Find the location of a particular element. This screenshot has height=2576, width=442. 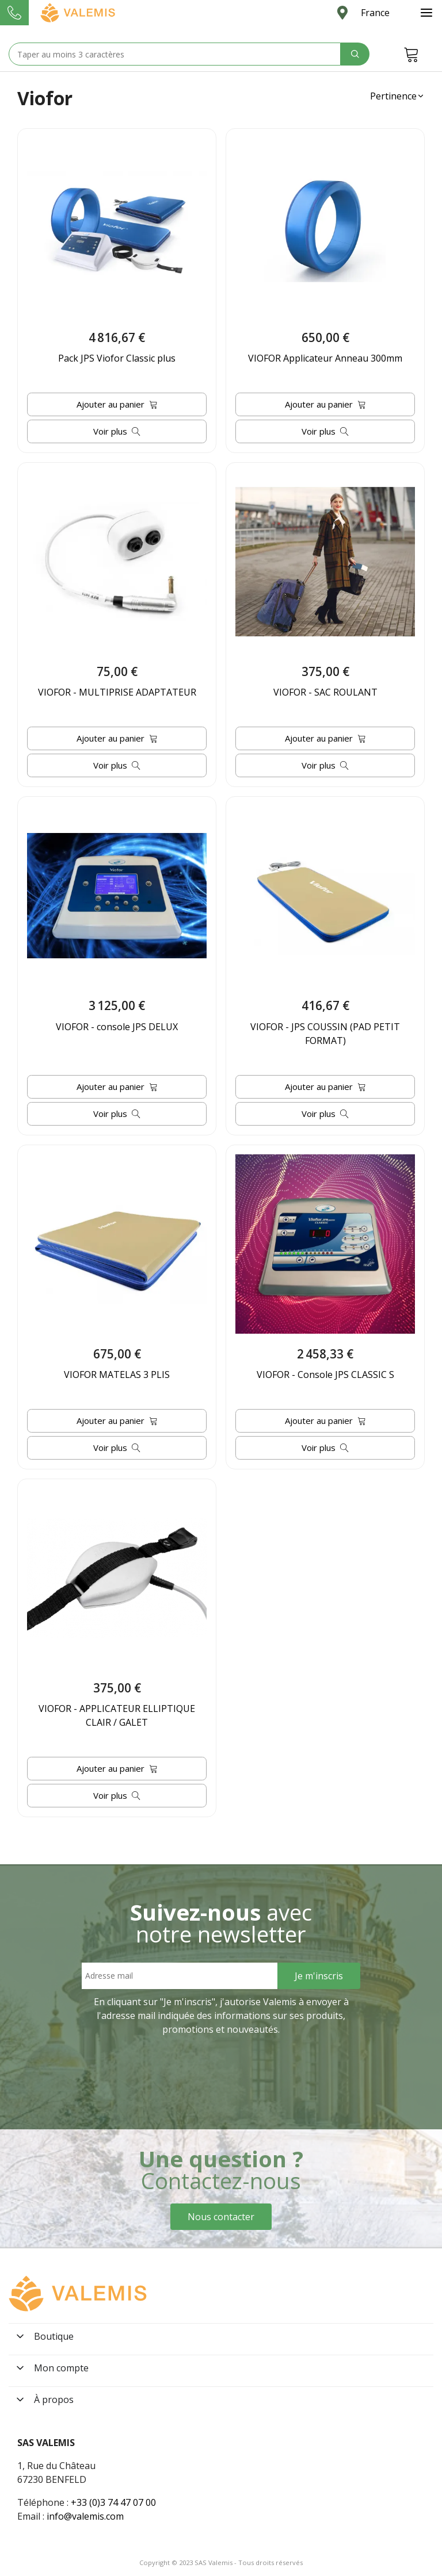

VIOFOR - JPS COUSSIN (PAD PETIT FORMAT) is located at coordinates (325, 1033).